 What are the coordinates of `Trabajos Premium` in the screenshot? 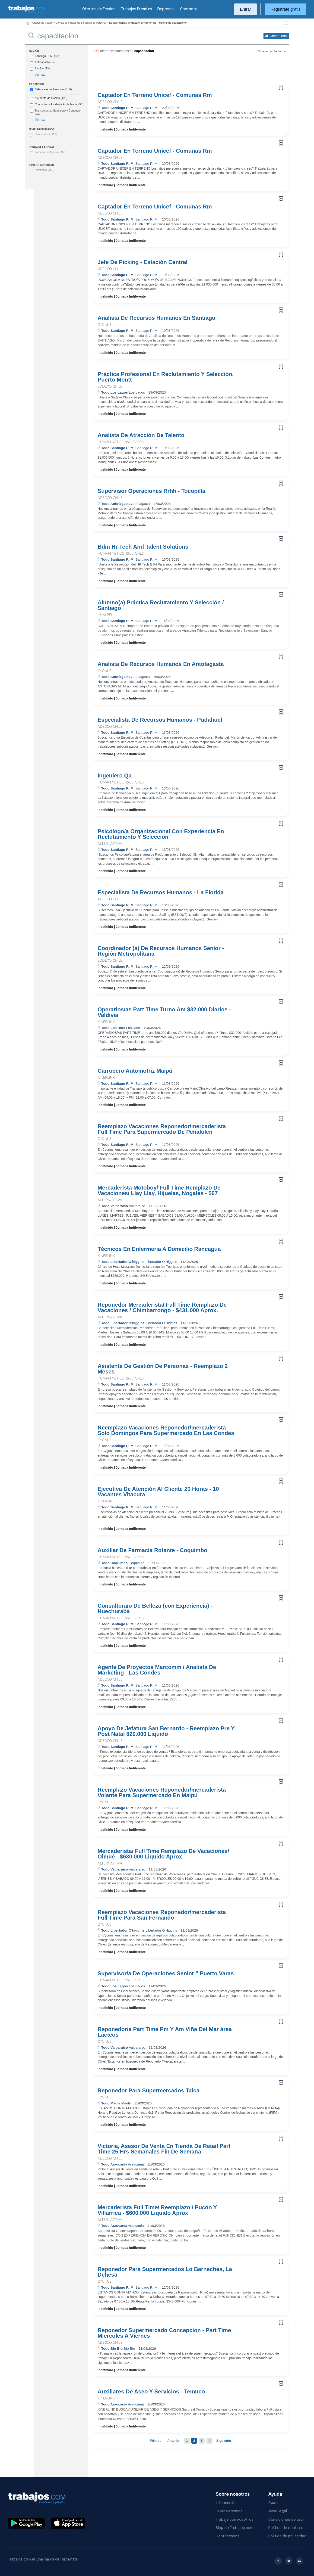 It's located at (136, 9).